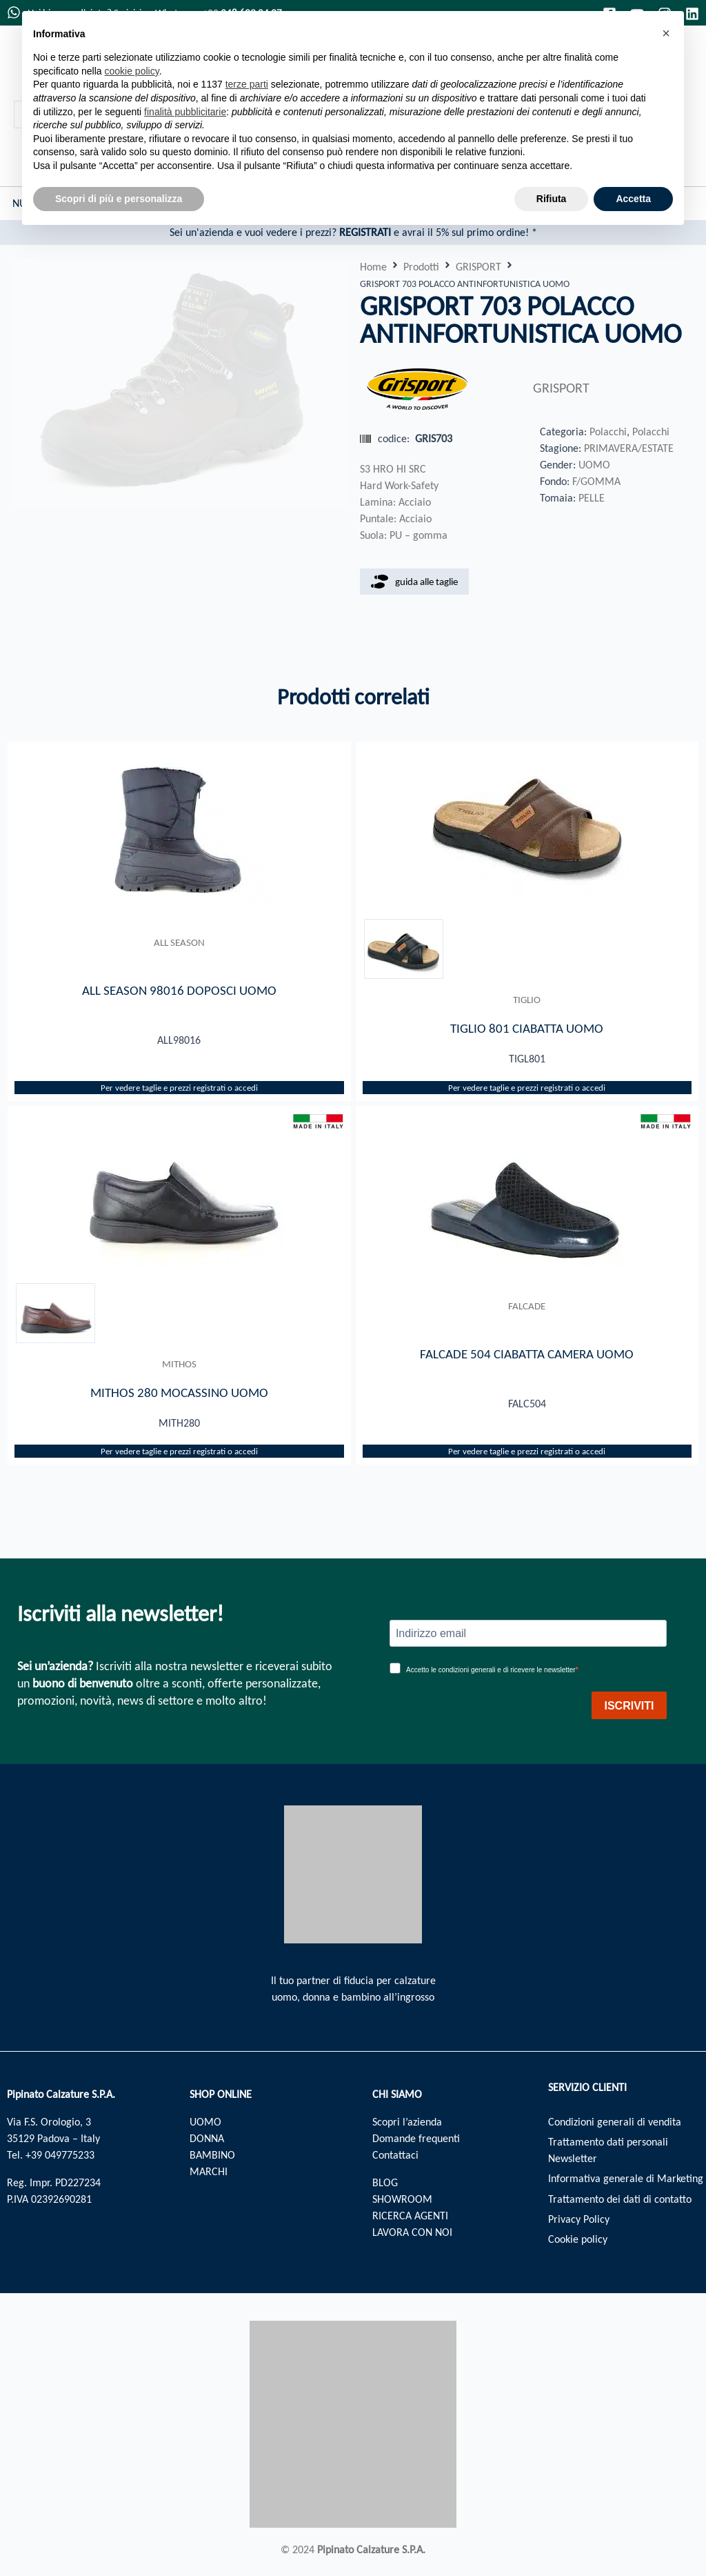  I want to click on F/GOMMA, so click(596, 481).